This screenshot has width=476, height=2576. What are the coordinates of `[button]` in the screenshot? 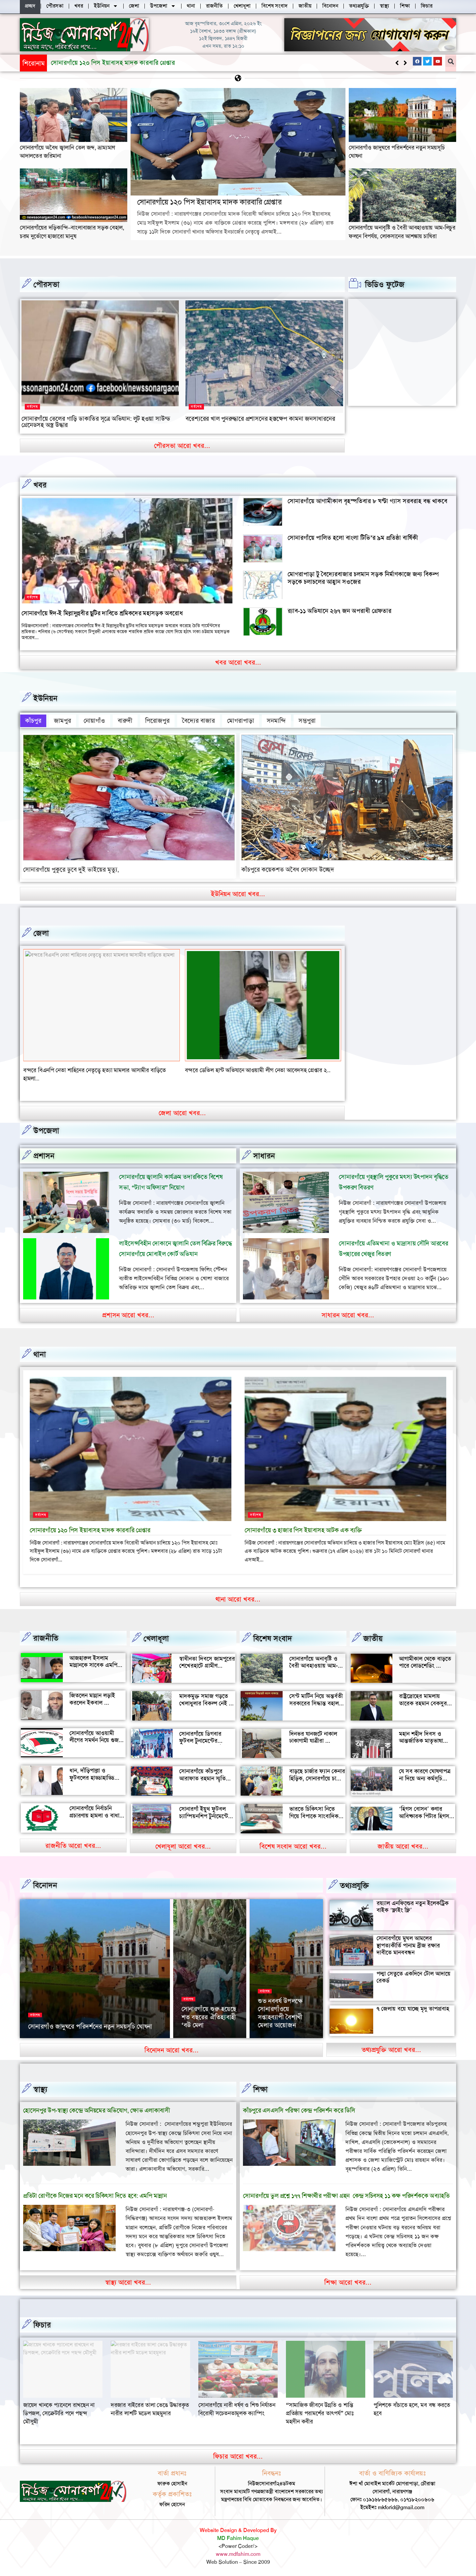 It's located at (405, 63).